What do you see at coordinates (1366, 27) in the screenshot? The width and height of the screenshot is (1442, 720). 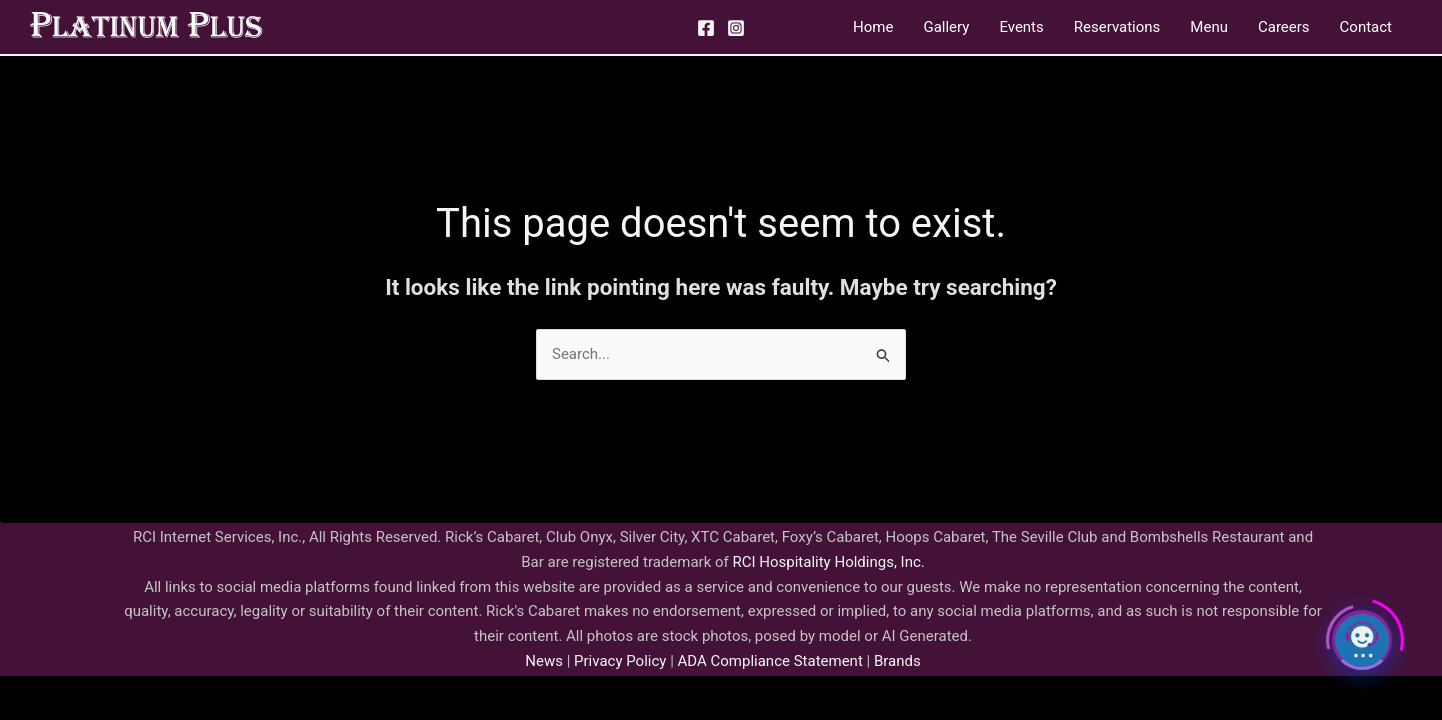 I see `Contact` at bounding box center [1366, 27].